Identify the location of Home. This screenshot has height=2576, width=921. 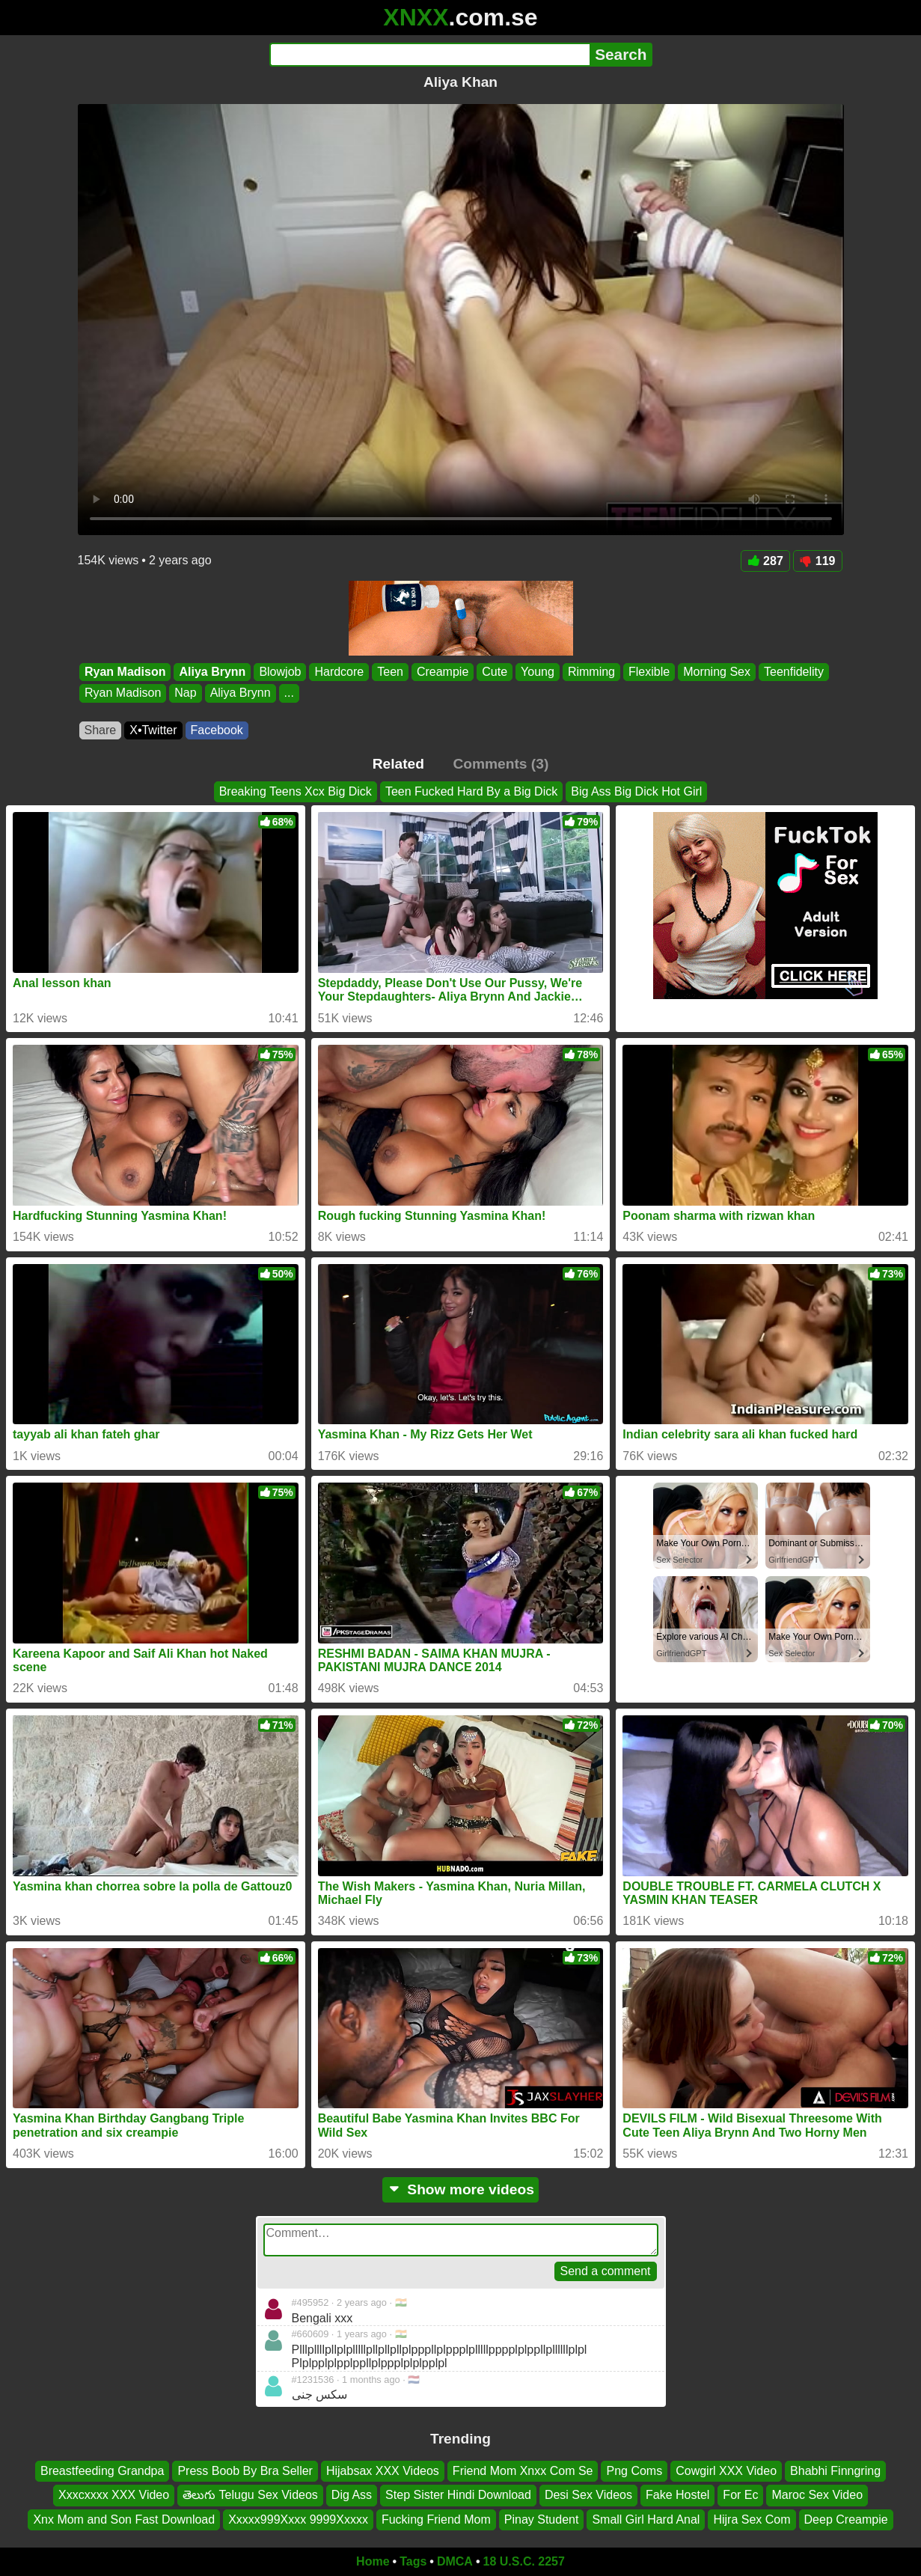
(372, 2561).